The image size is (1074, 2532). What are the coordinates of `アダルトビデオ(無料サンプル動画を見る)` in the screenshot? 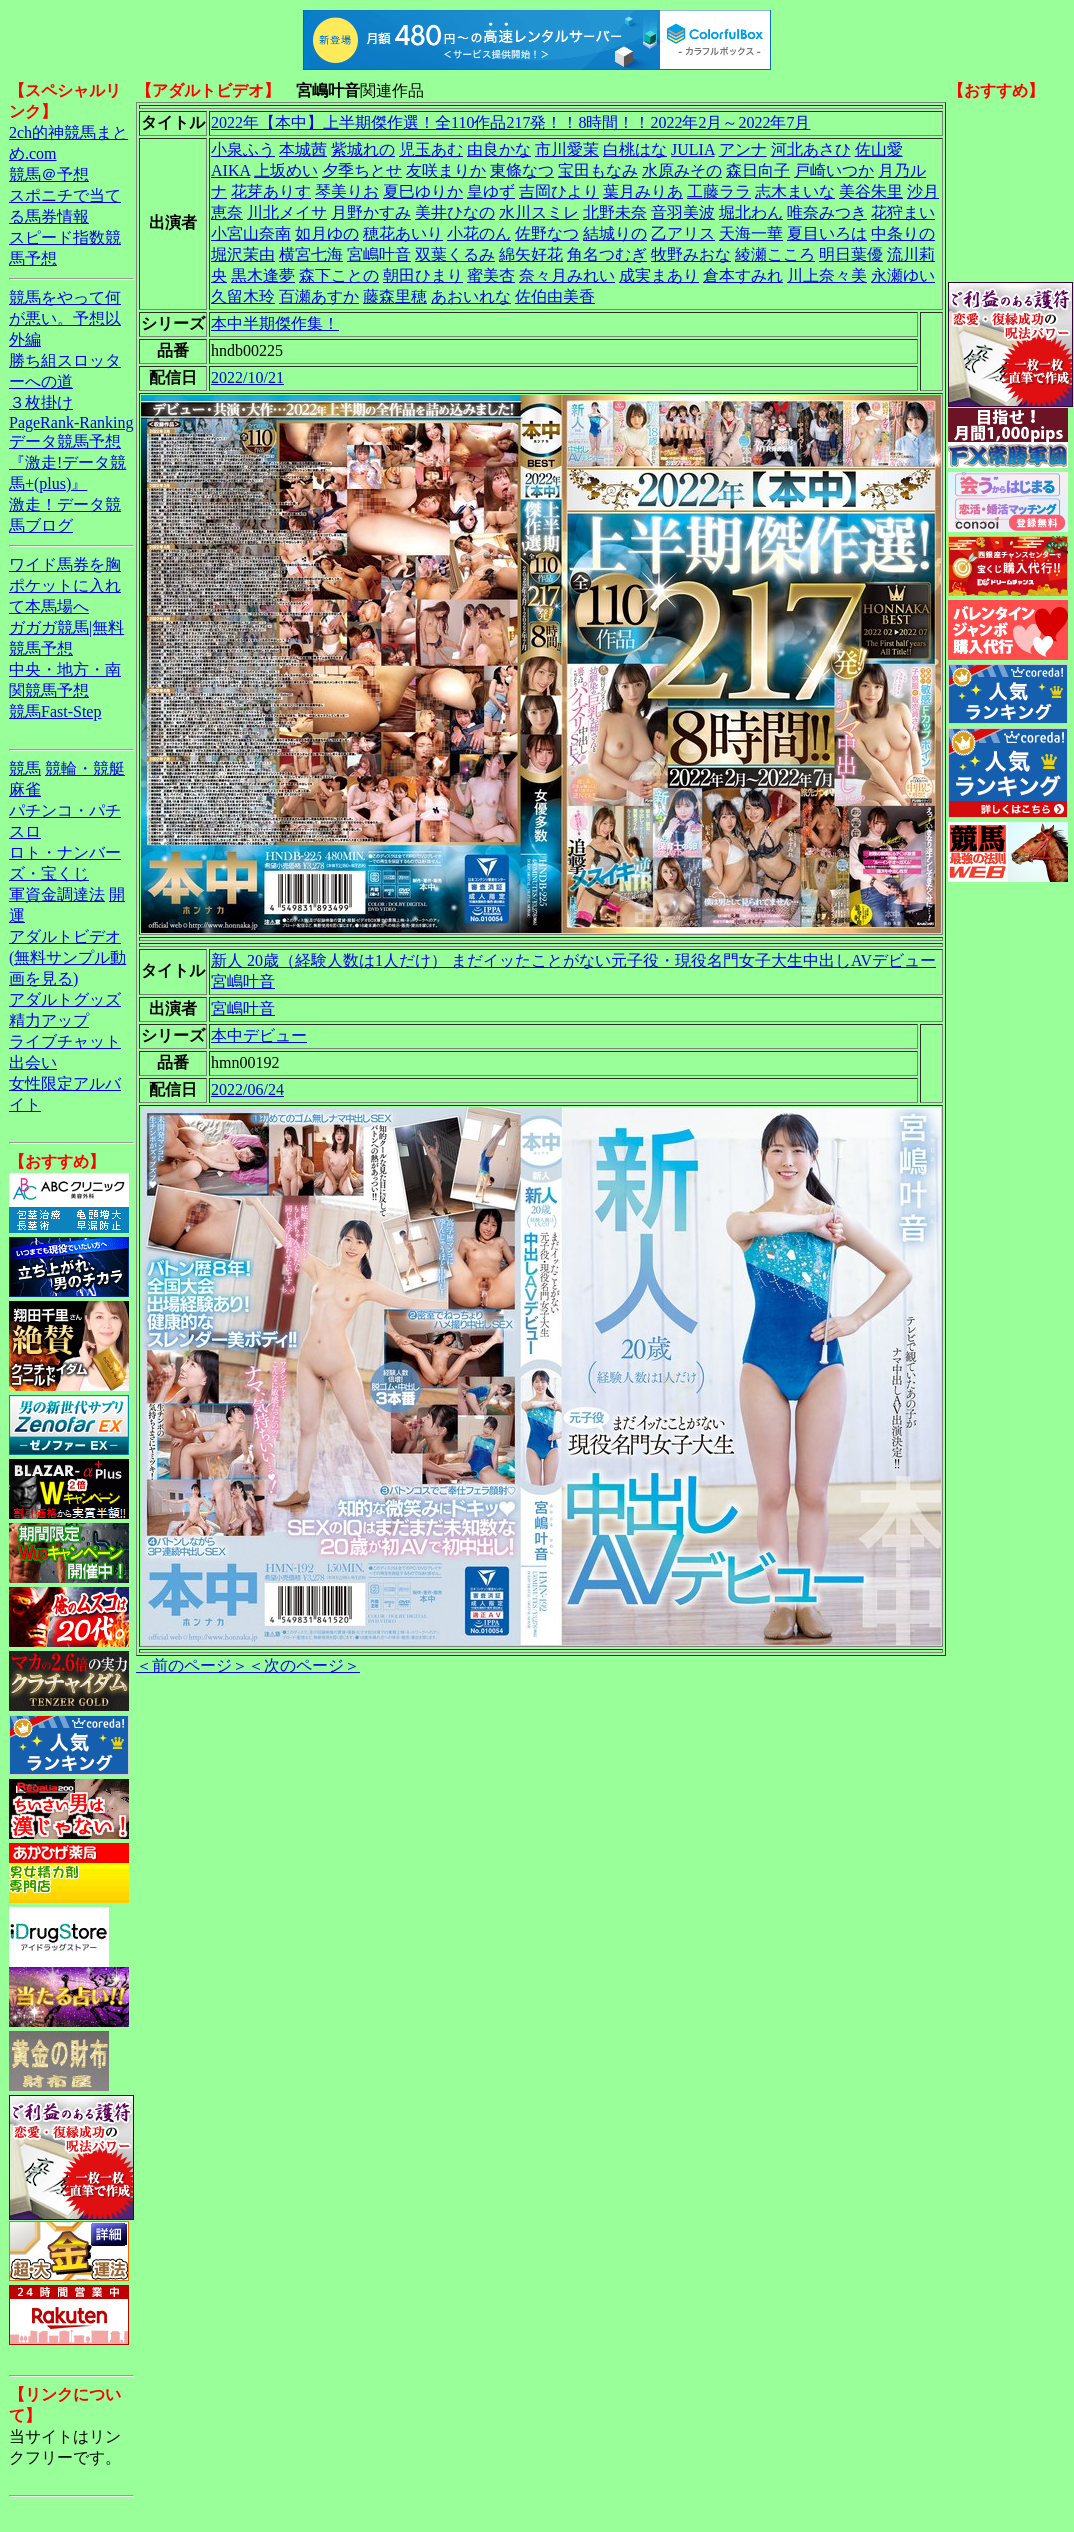 It's located at (67, 957).